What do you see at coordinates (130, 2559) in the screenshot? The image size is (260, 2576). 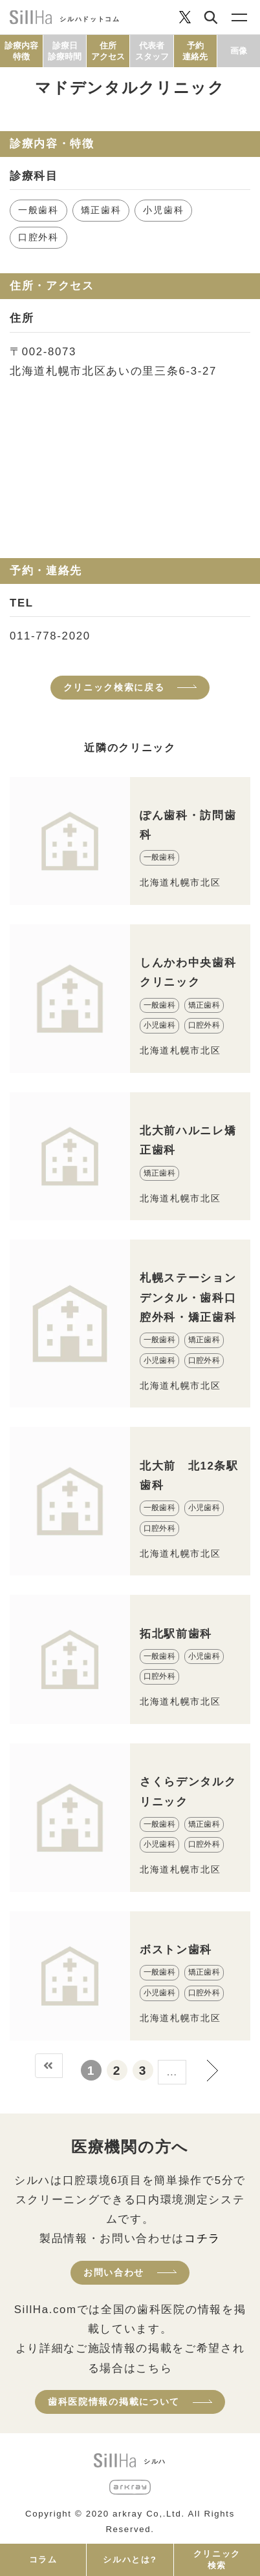 I see `シルハとは?` at bounding box center [130, 2559].